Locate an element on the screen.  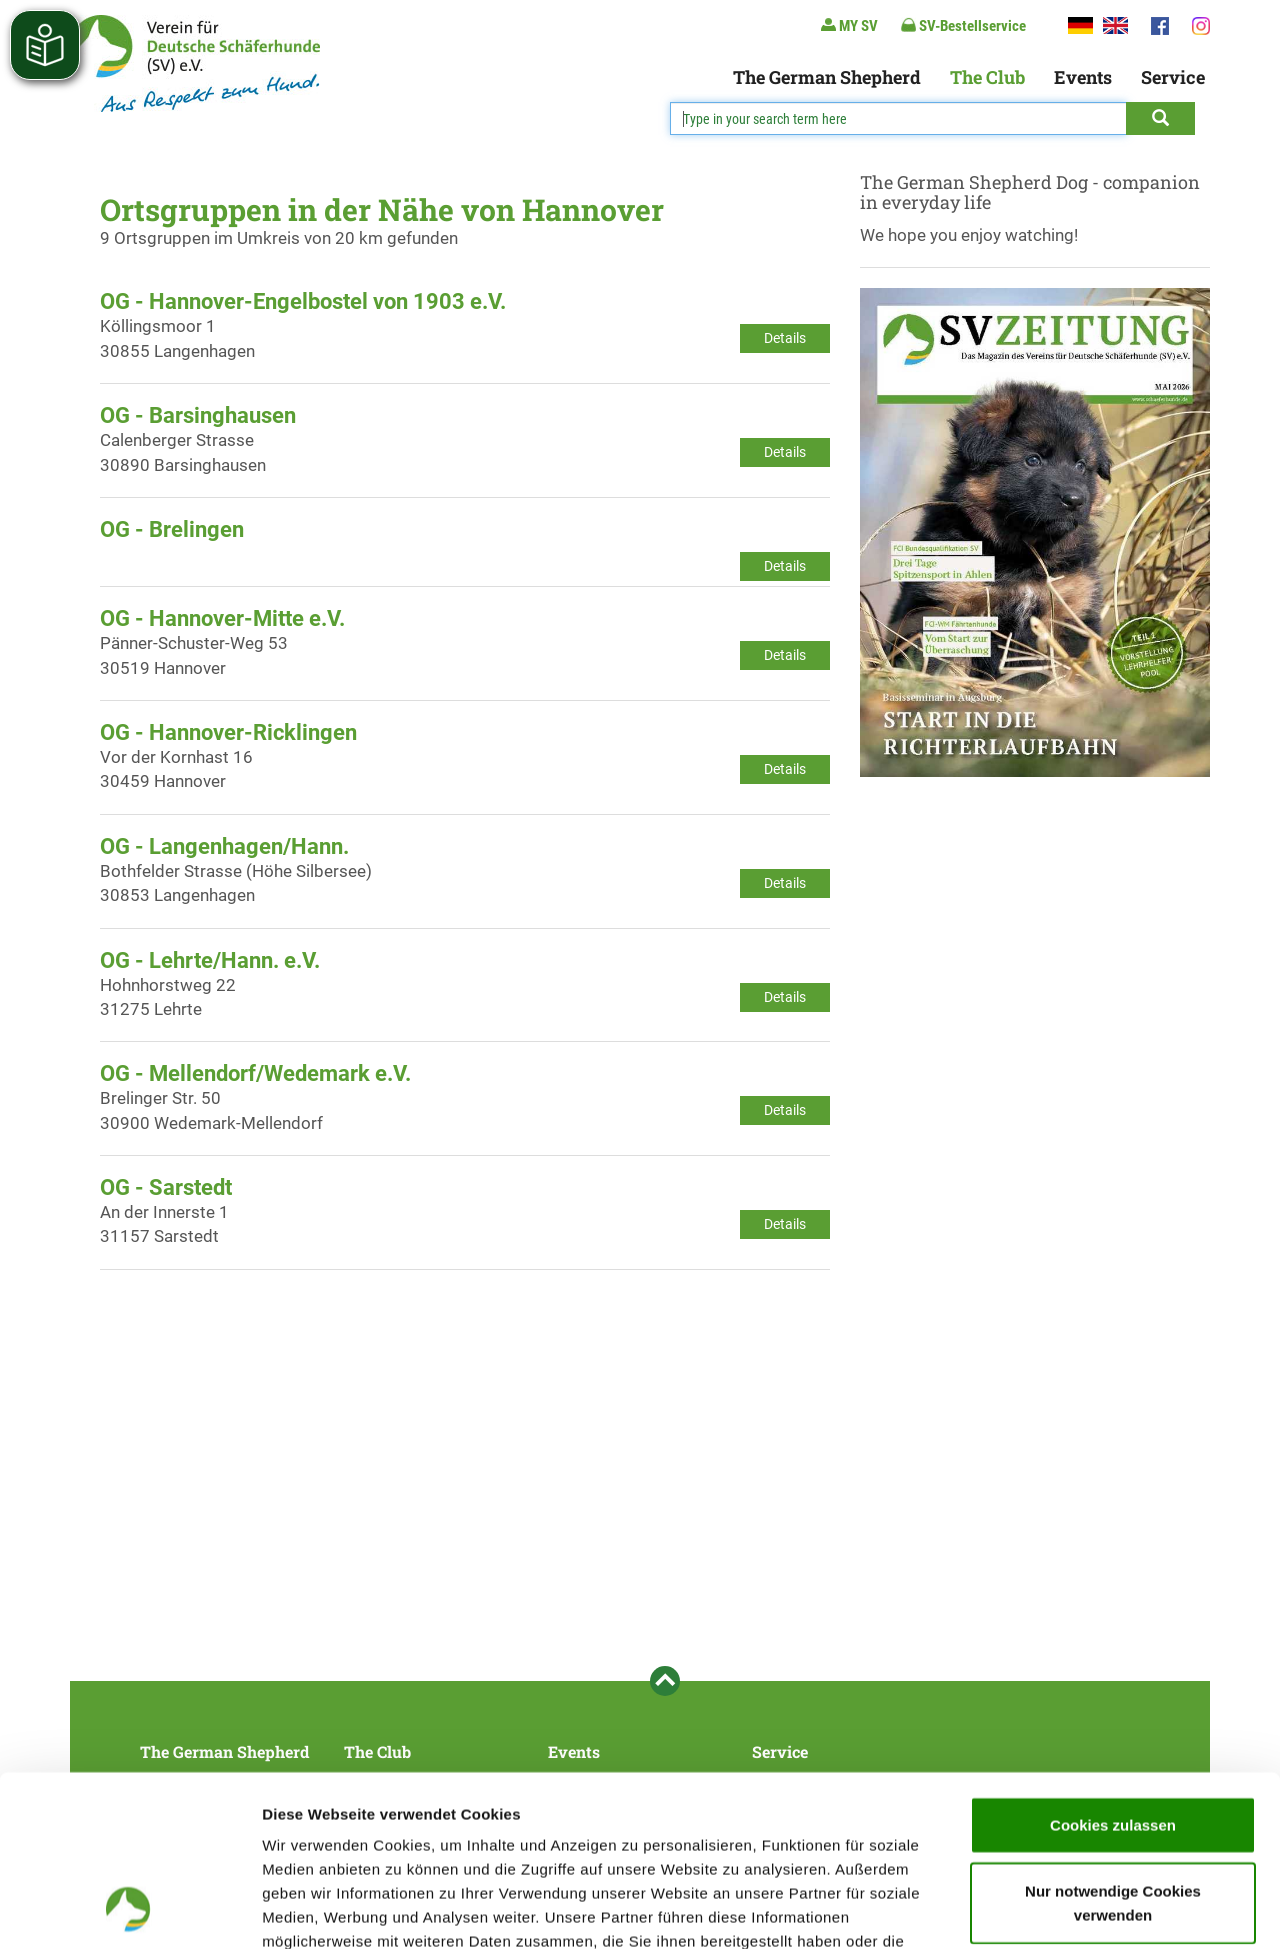
Details is located at coordinates (785, 338).